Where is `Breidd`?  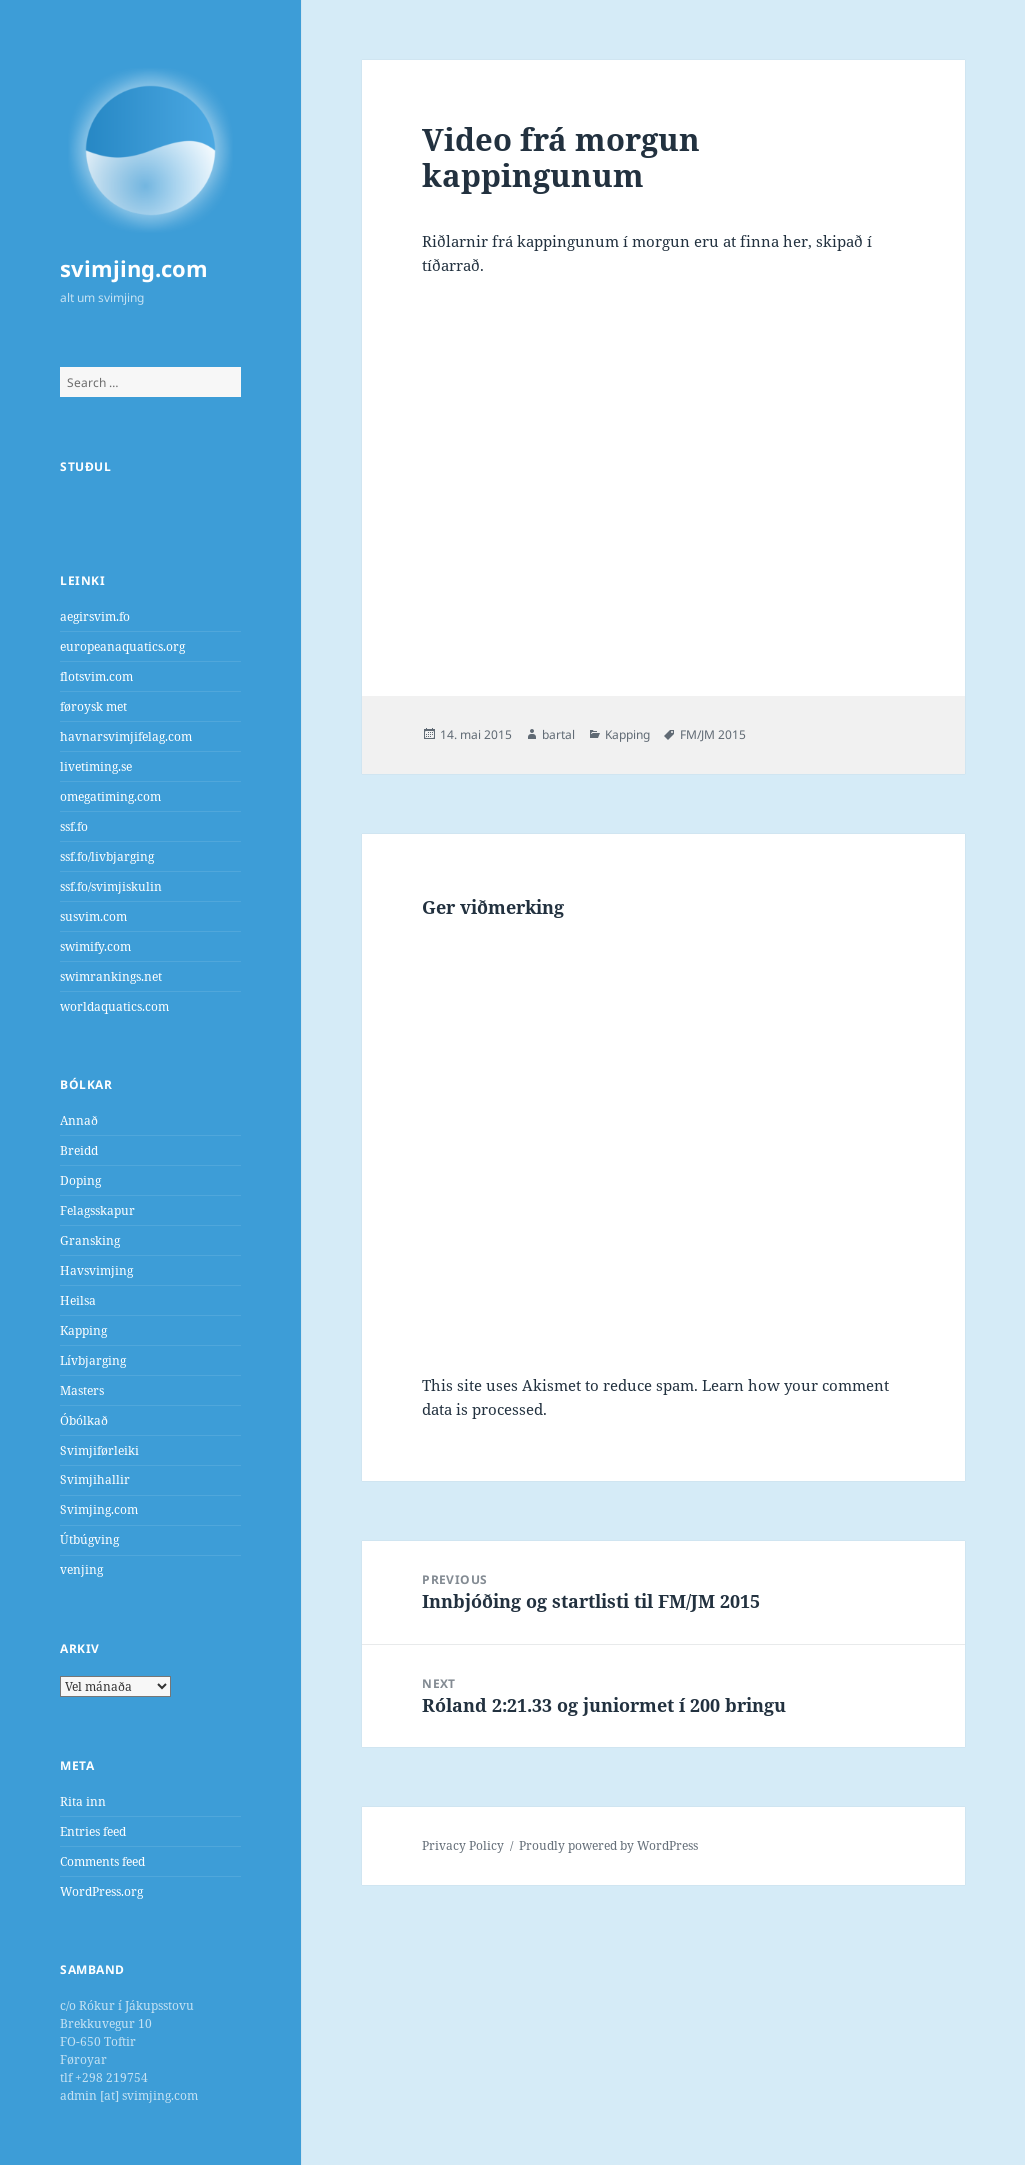
Breidd is located at coordinates (79, 1150).